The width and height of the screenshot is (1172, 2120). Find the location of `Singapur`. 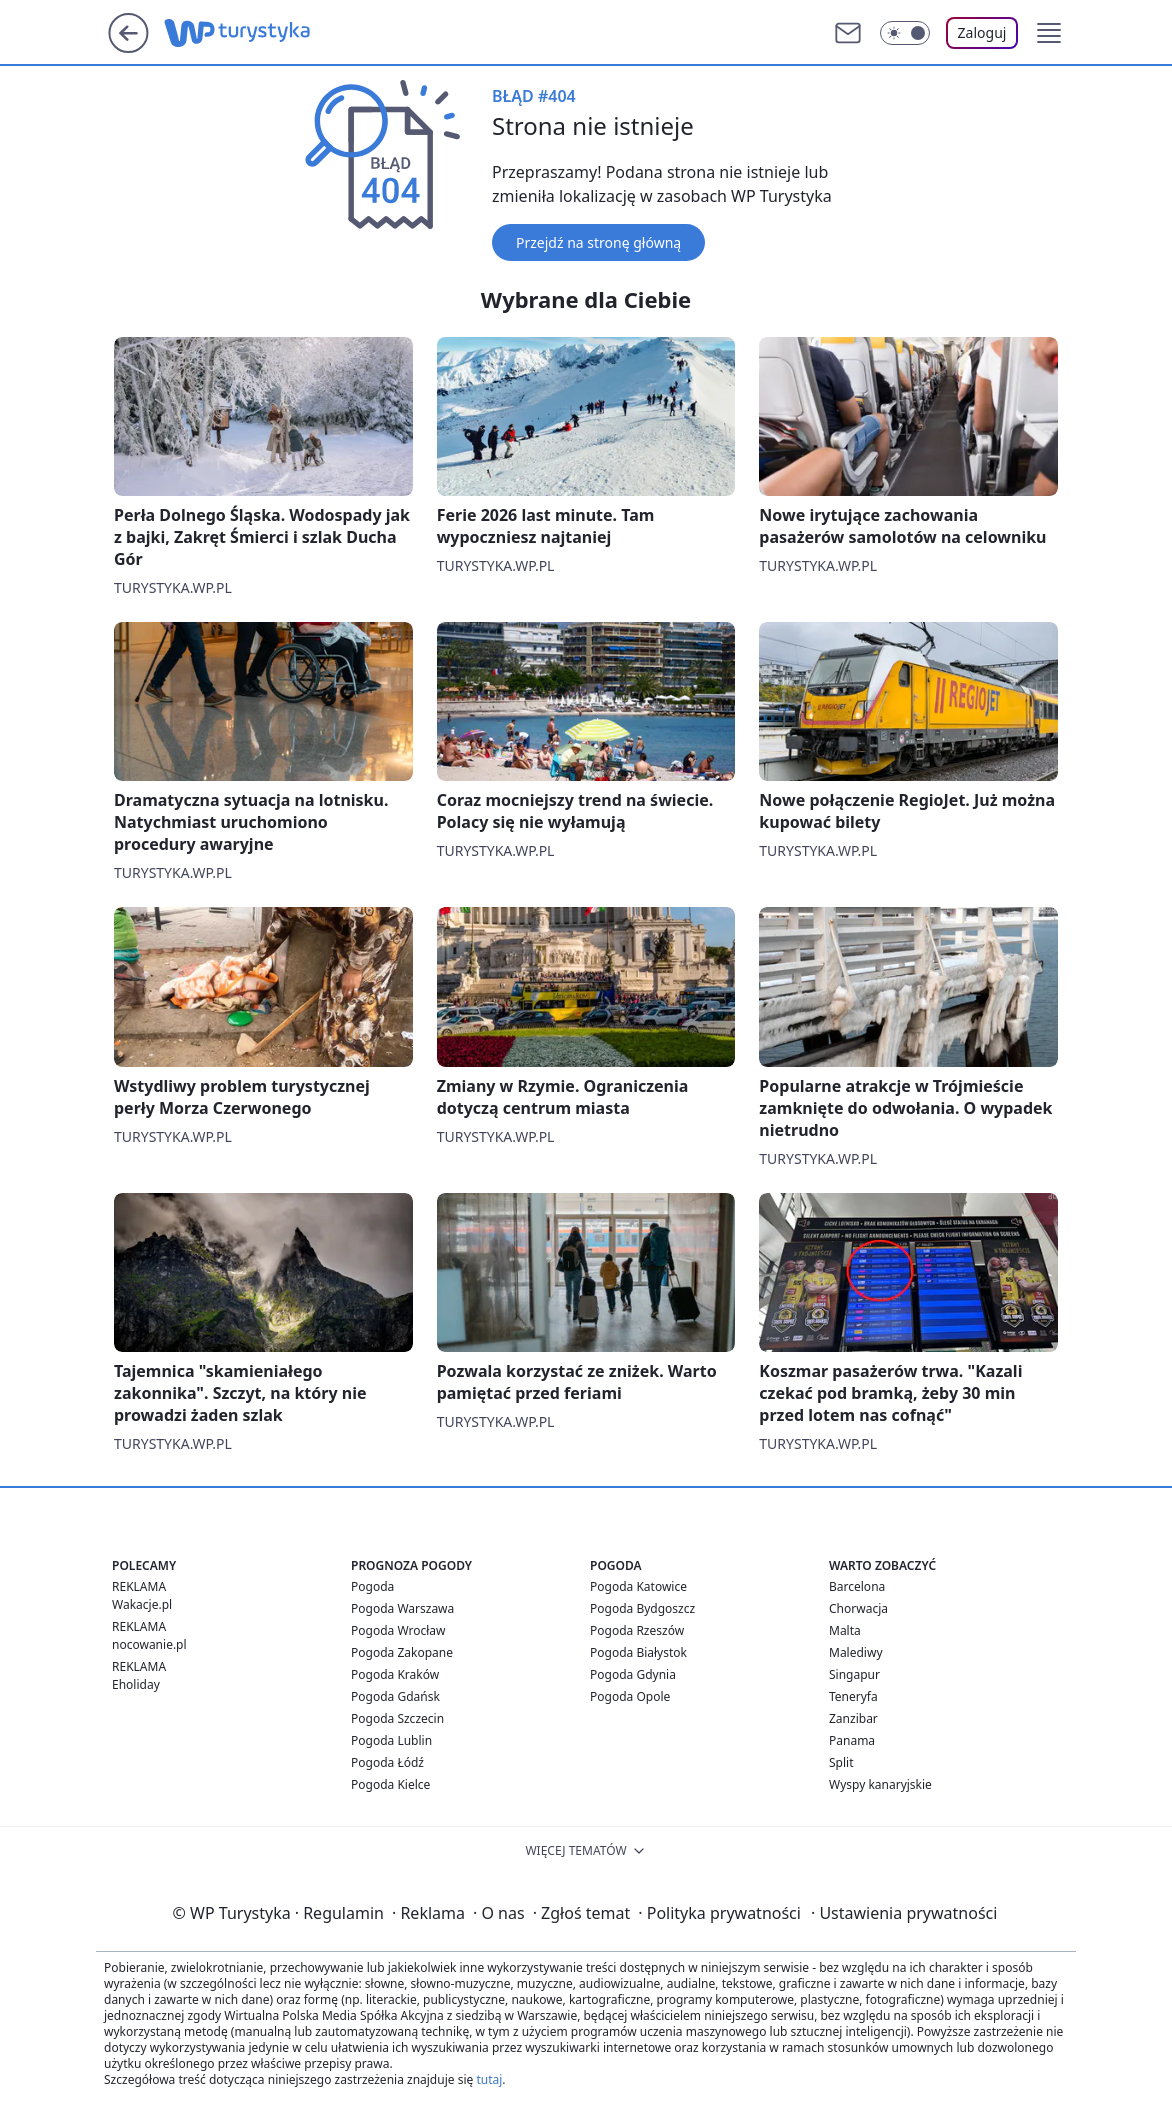

Singapur is located at coordinates (854, 1674).